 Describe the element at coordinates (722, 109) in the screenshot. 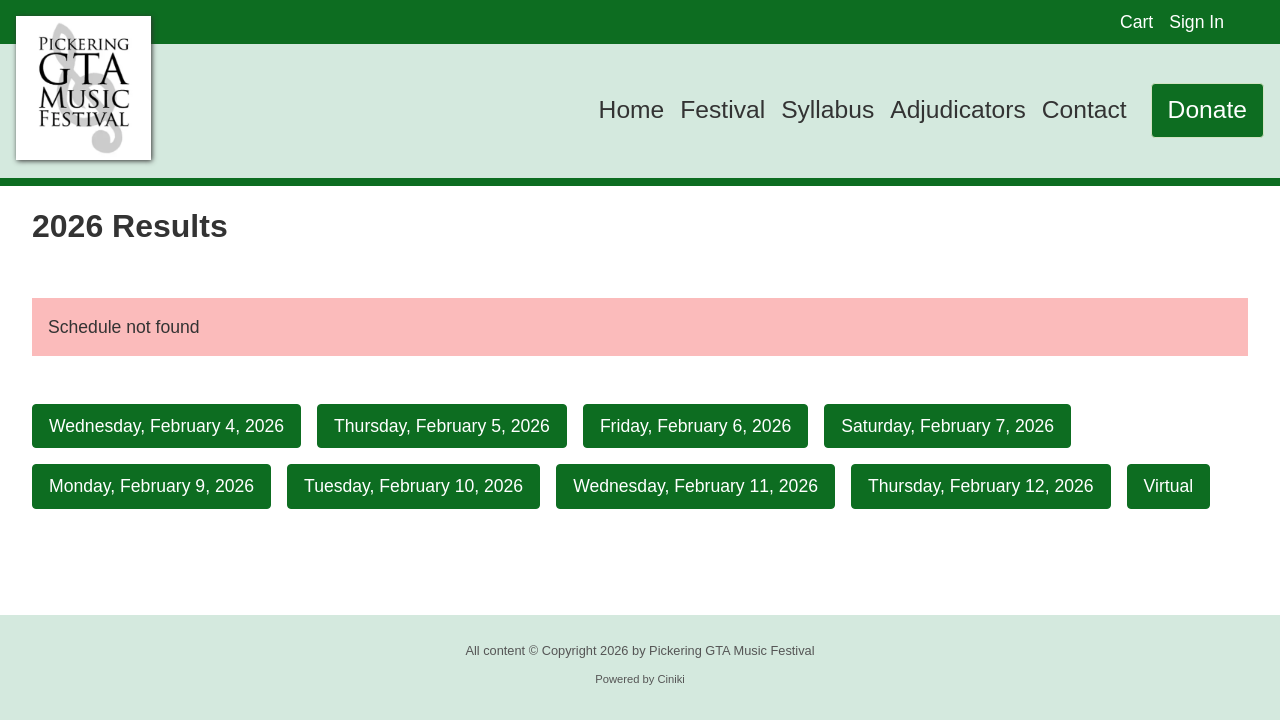

I see `Festival` at that location.